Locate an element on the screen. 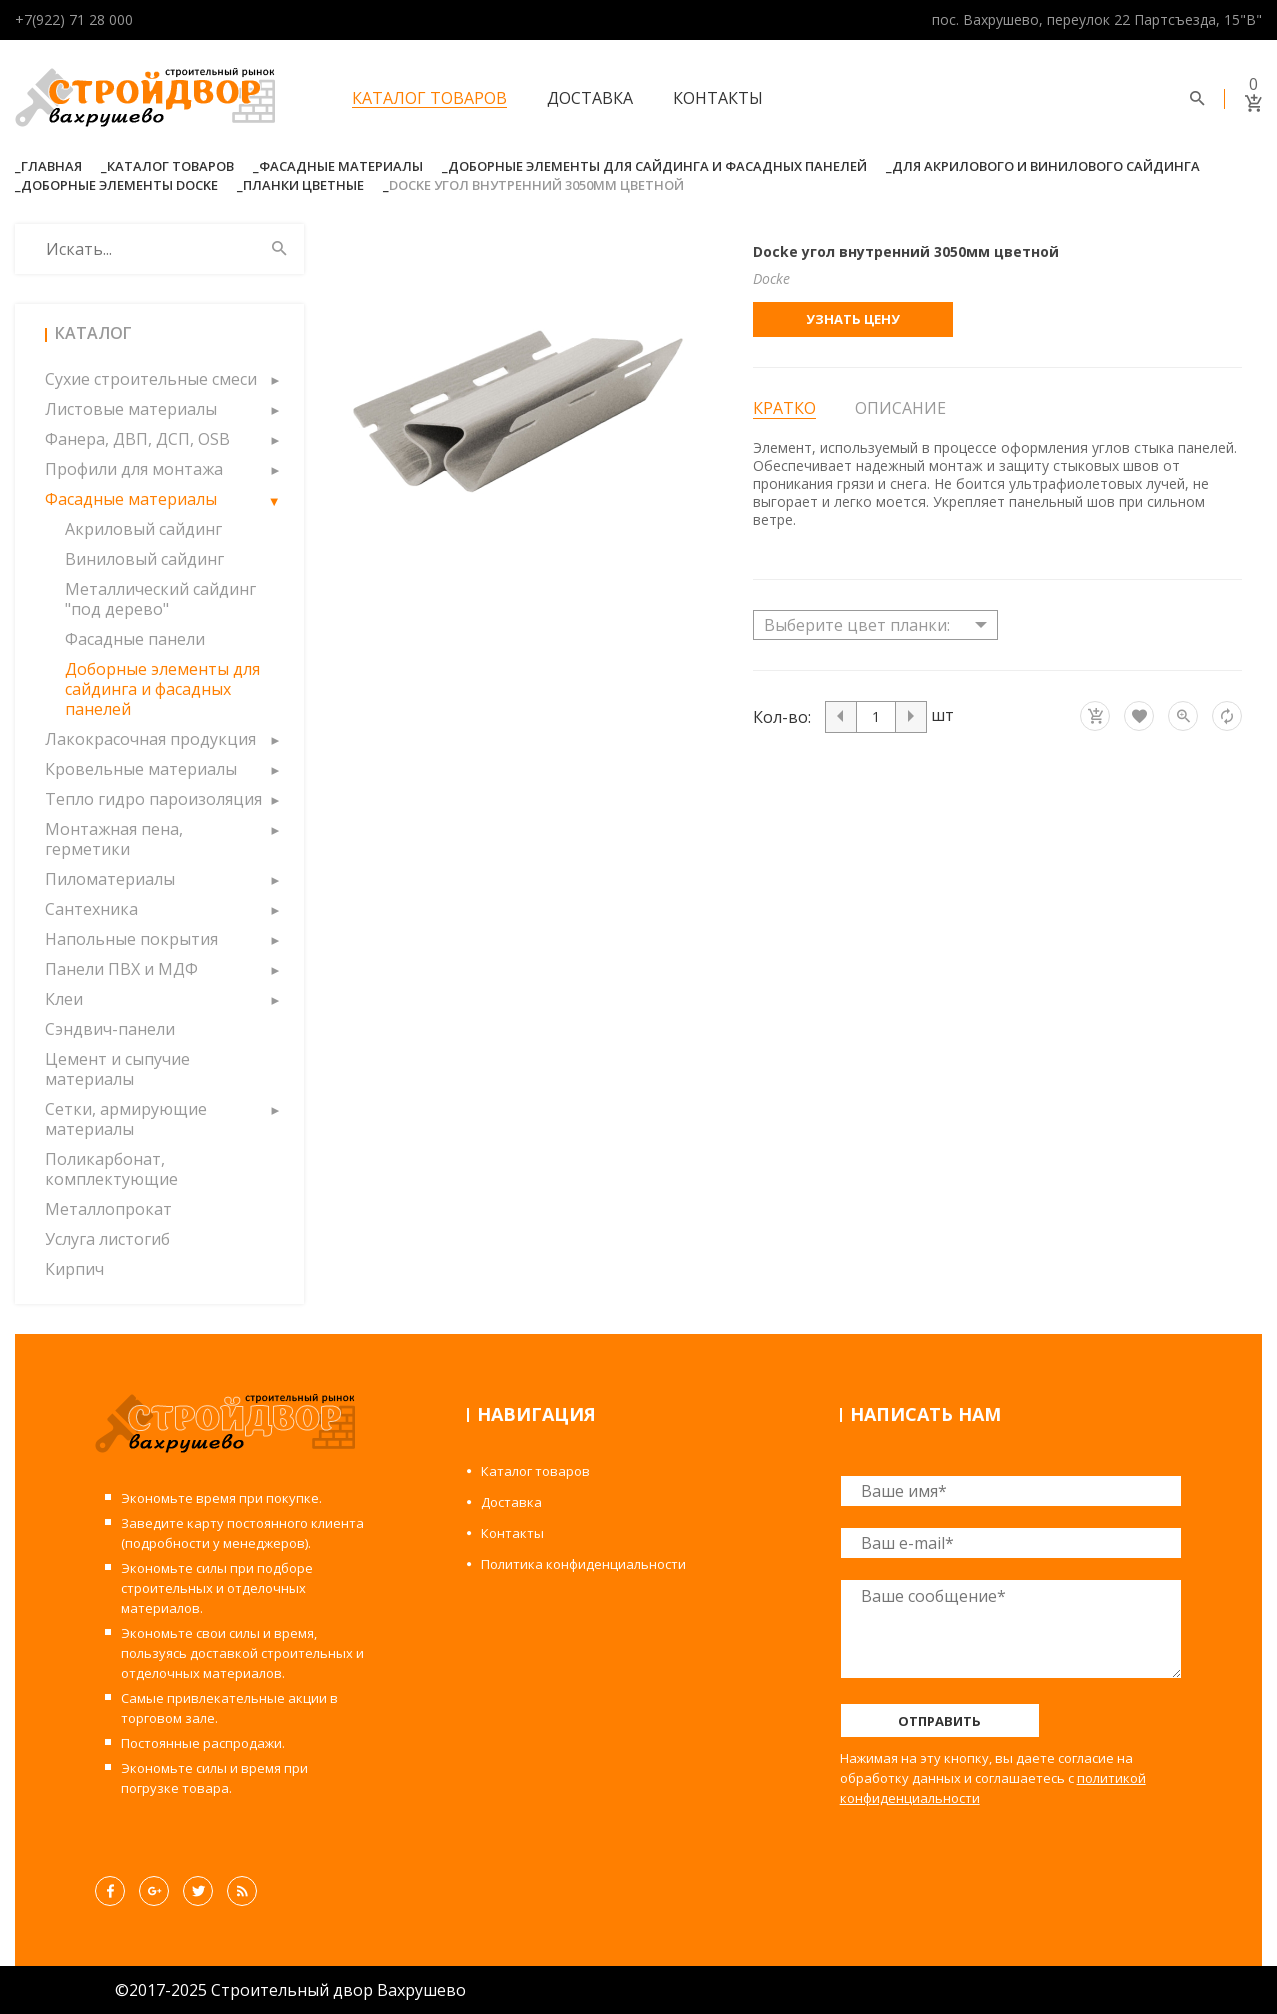 The height and width of the screenshot is (2014, 1277). Виниловый сайдинг is located at coordinates (144, 559).